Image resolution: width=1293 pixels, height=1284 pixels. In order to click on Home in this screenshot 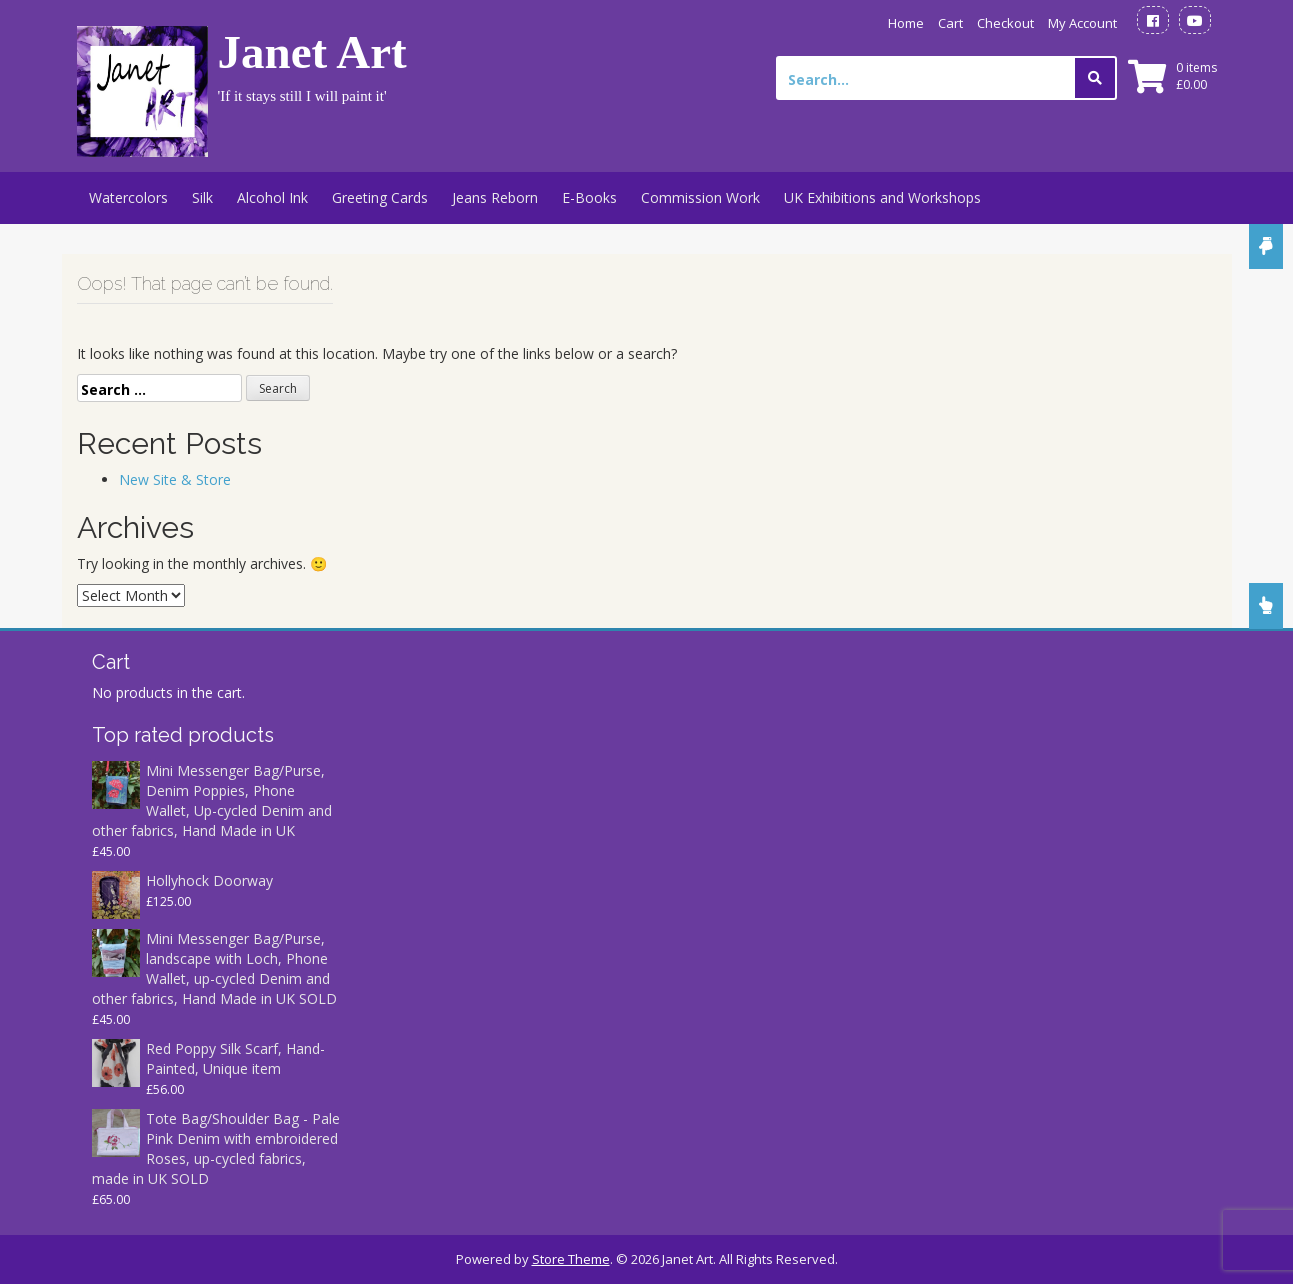, I will do `click(906, 23)`.